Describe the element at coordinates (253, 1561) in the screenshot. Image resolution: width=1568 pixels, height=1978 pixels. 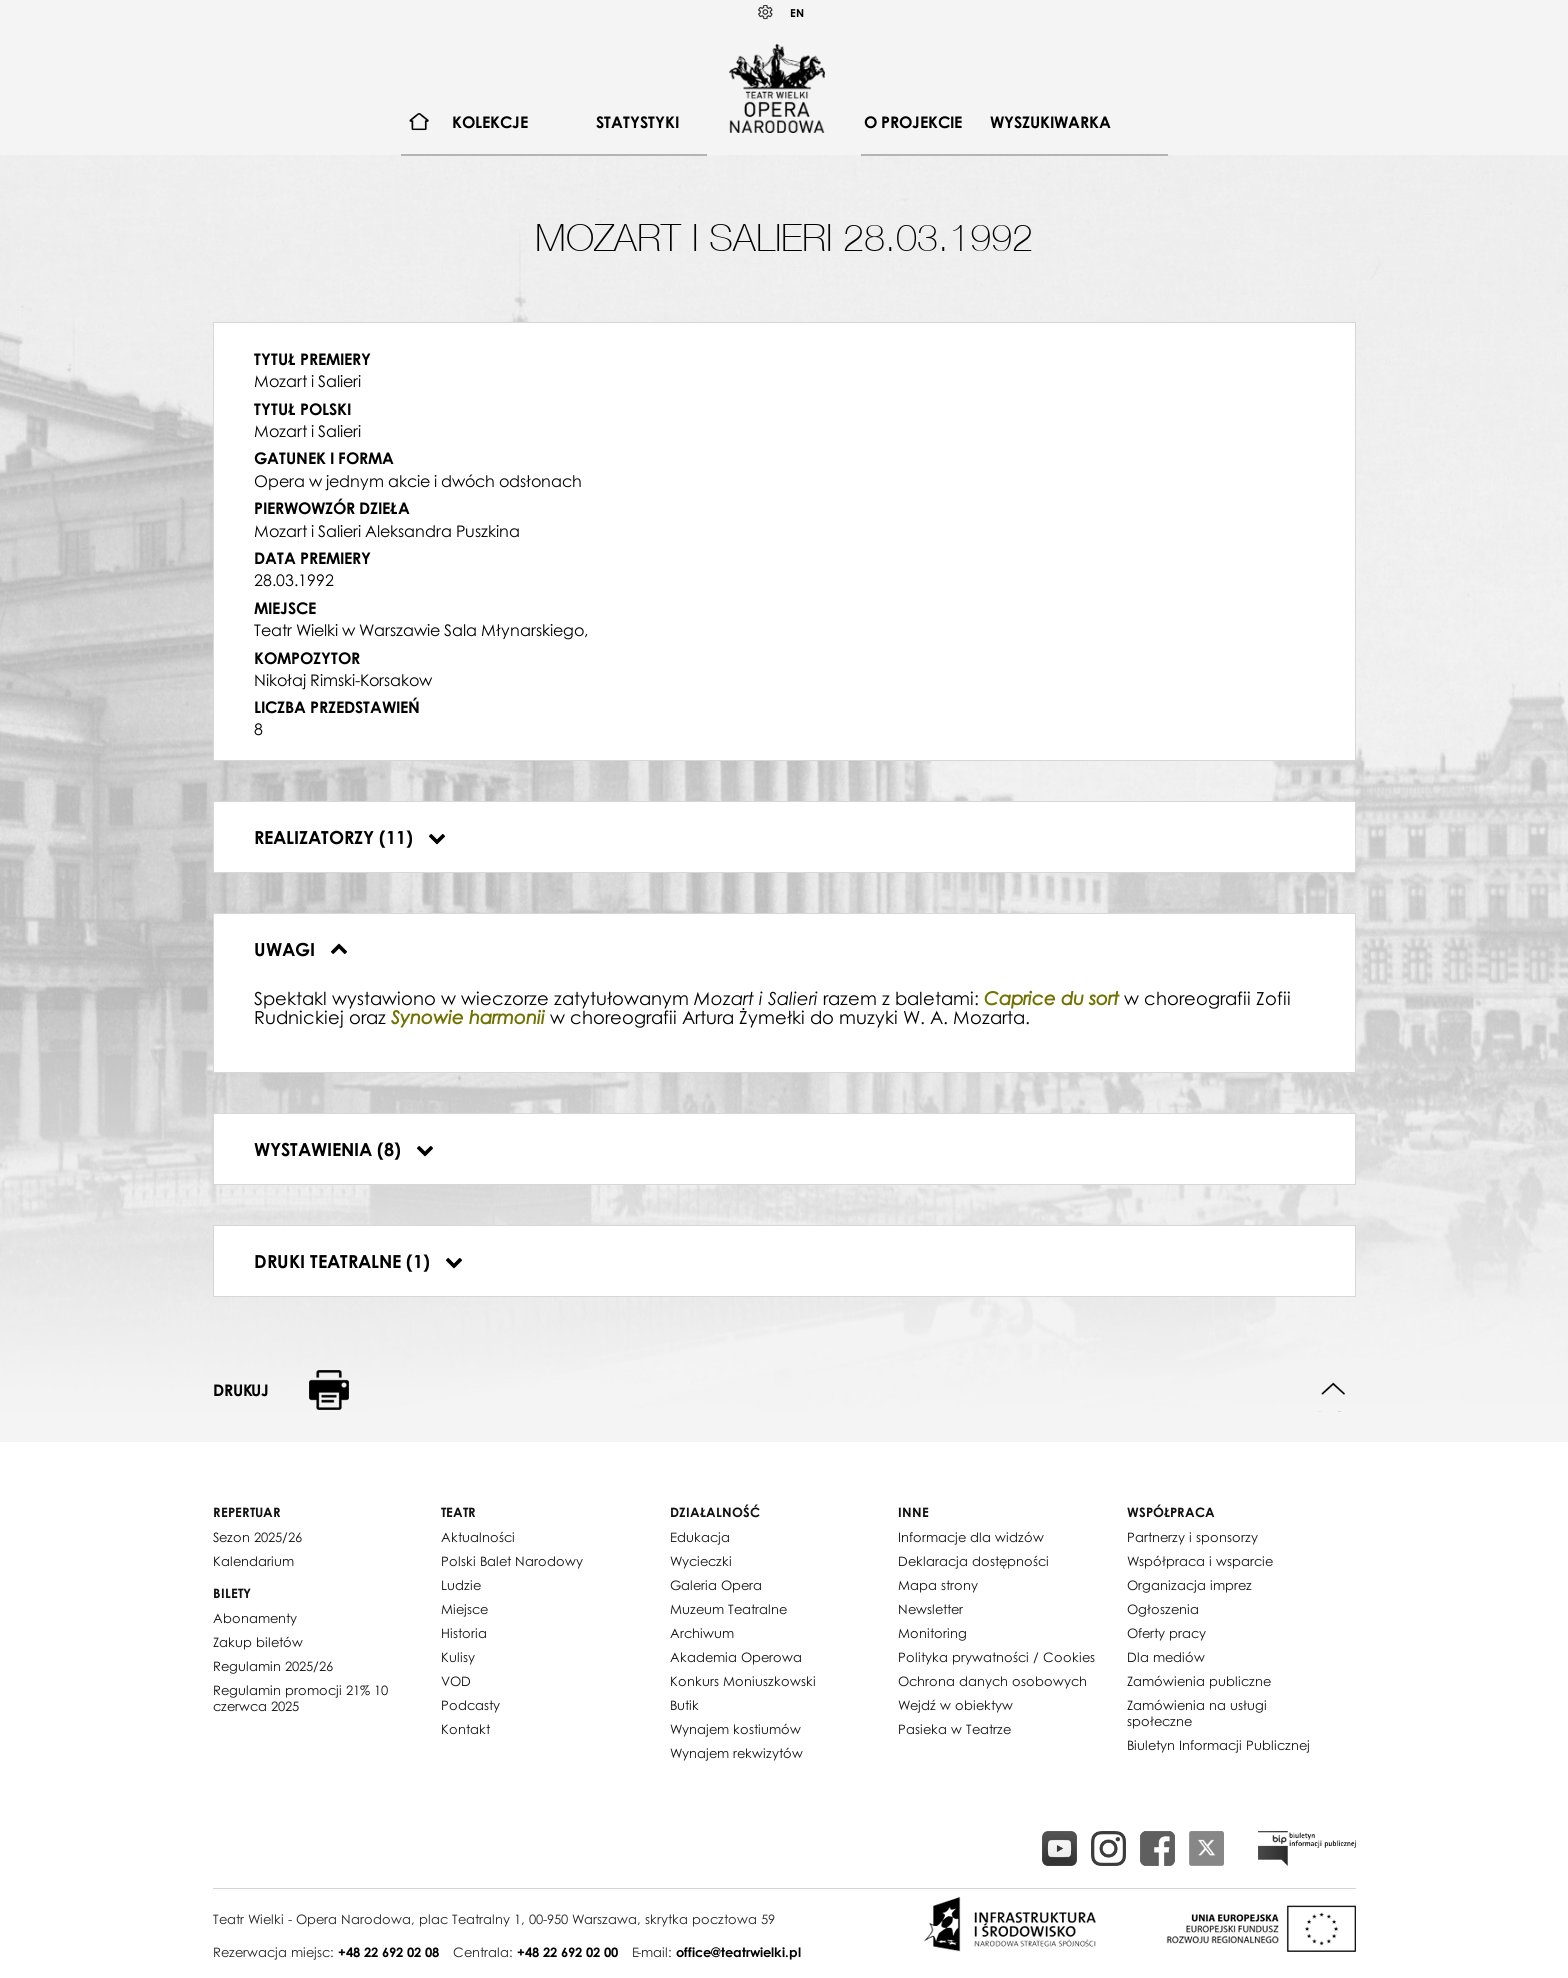
I see `Kalendarium` at that location.